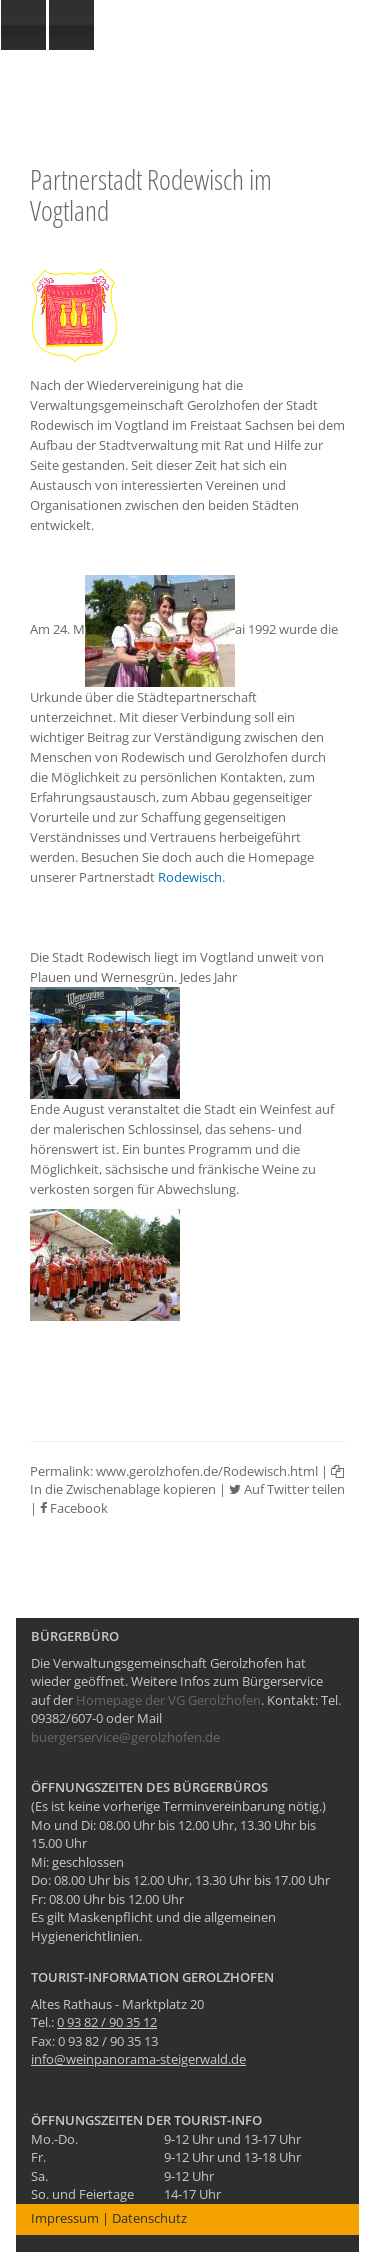  I want to click on info@weinpanorama-steigerwald.de, so click(138, 2059).